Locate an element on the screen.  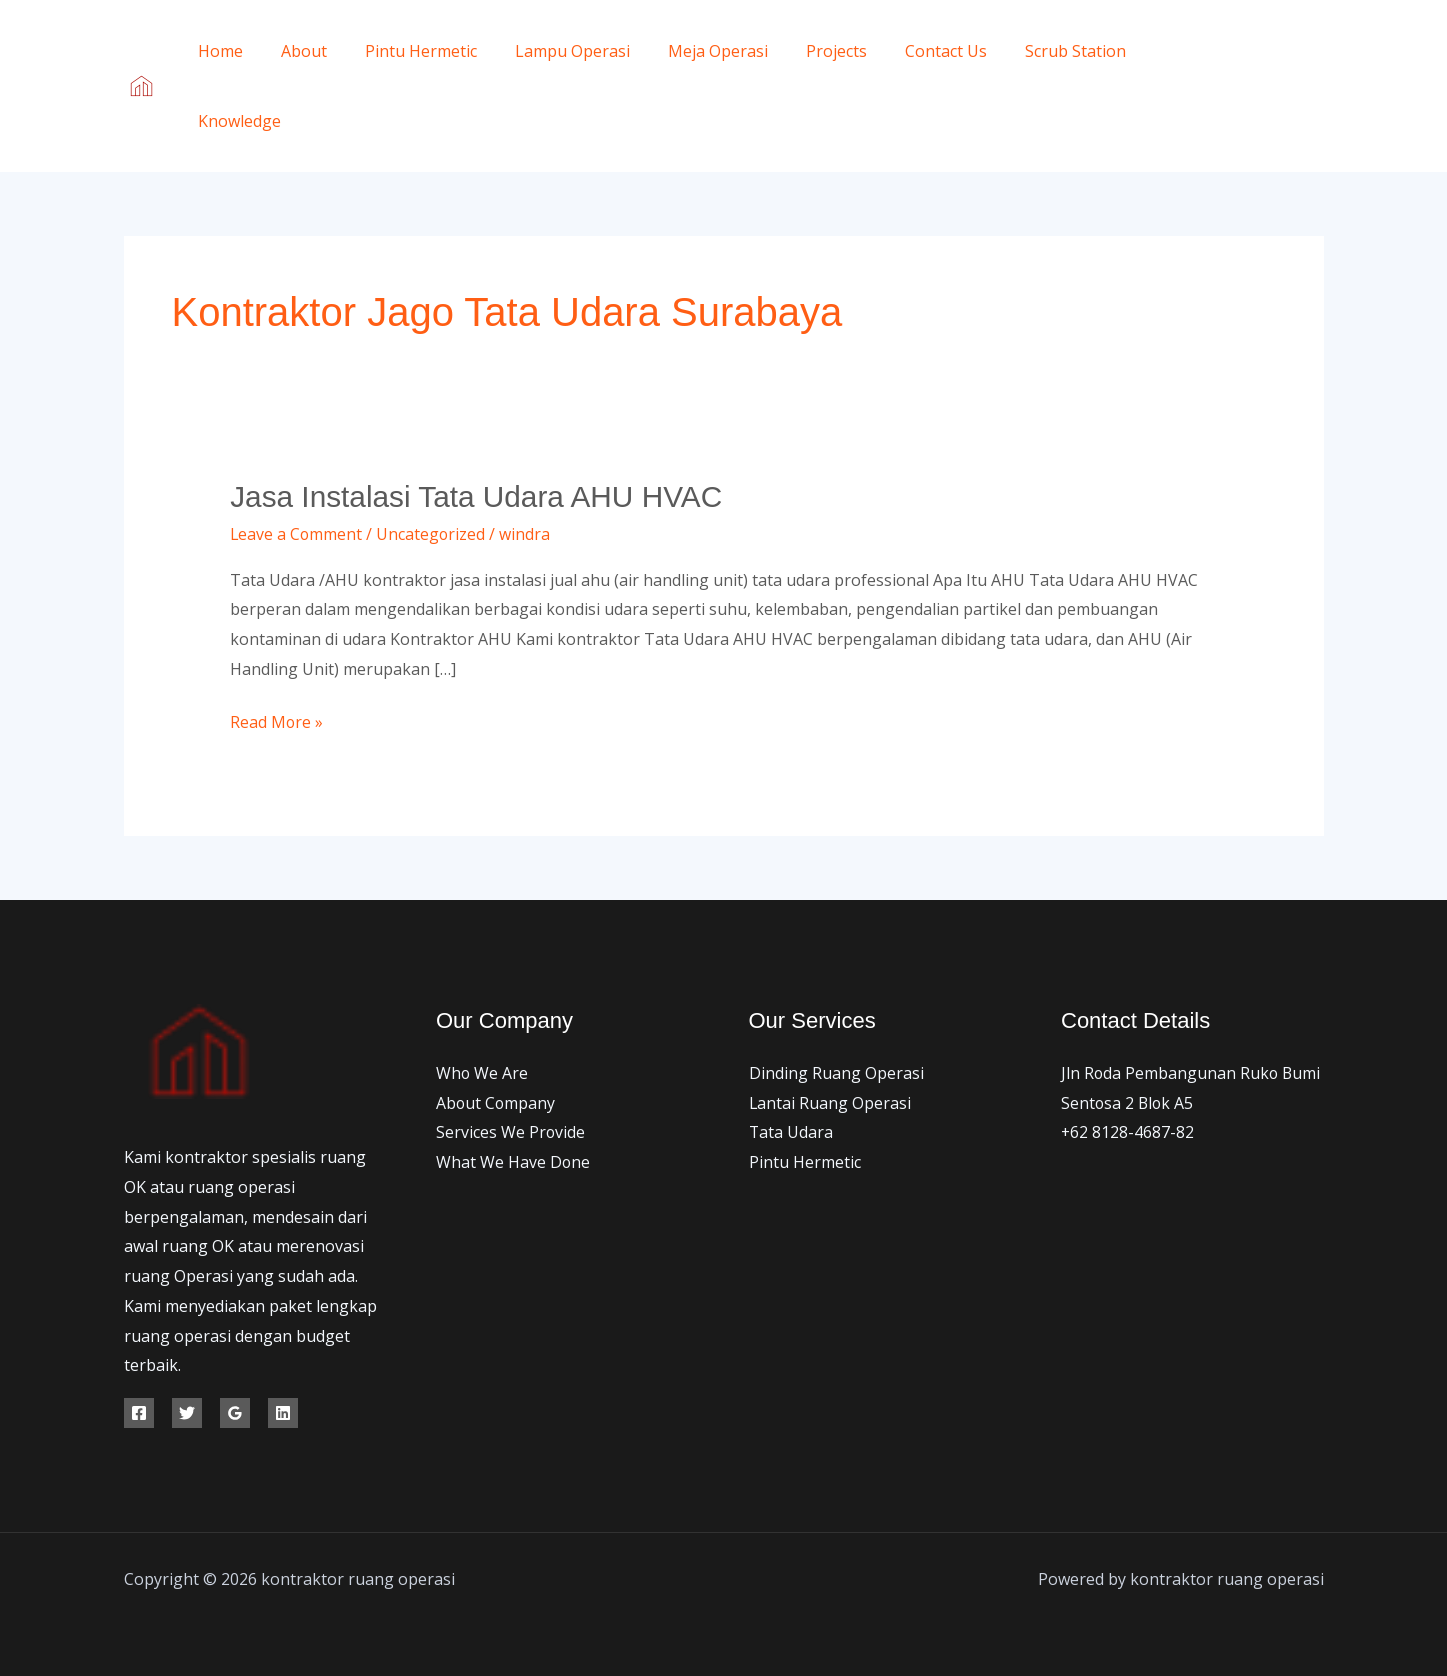
Contact Us is located at coordinates (907, 51).